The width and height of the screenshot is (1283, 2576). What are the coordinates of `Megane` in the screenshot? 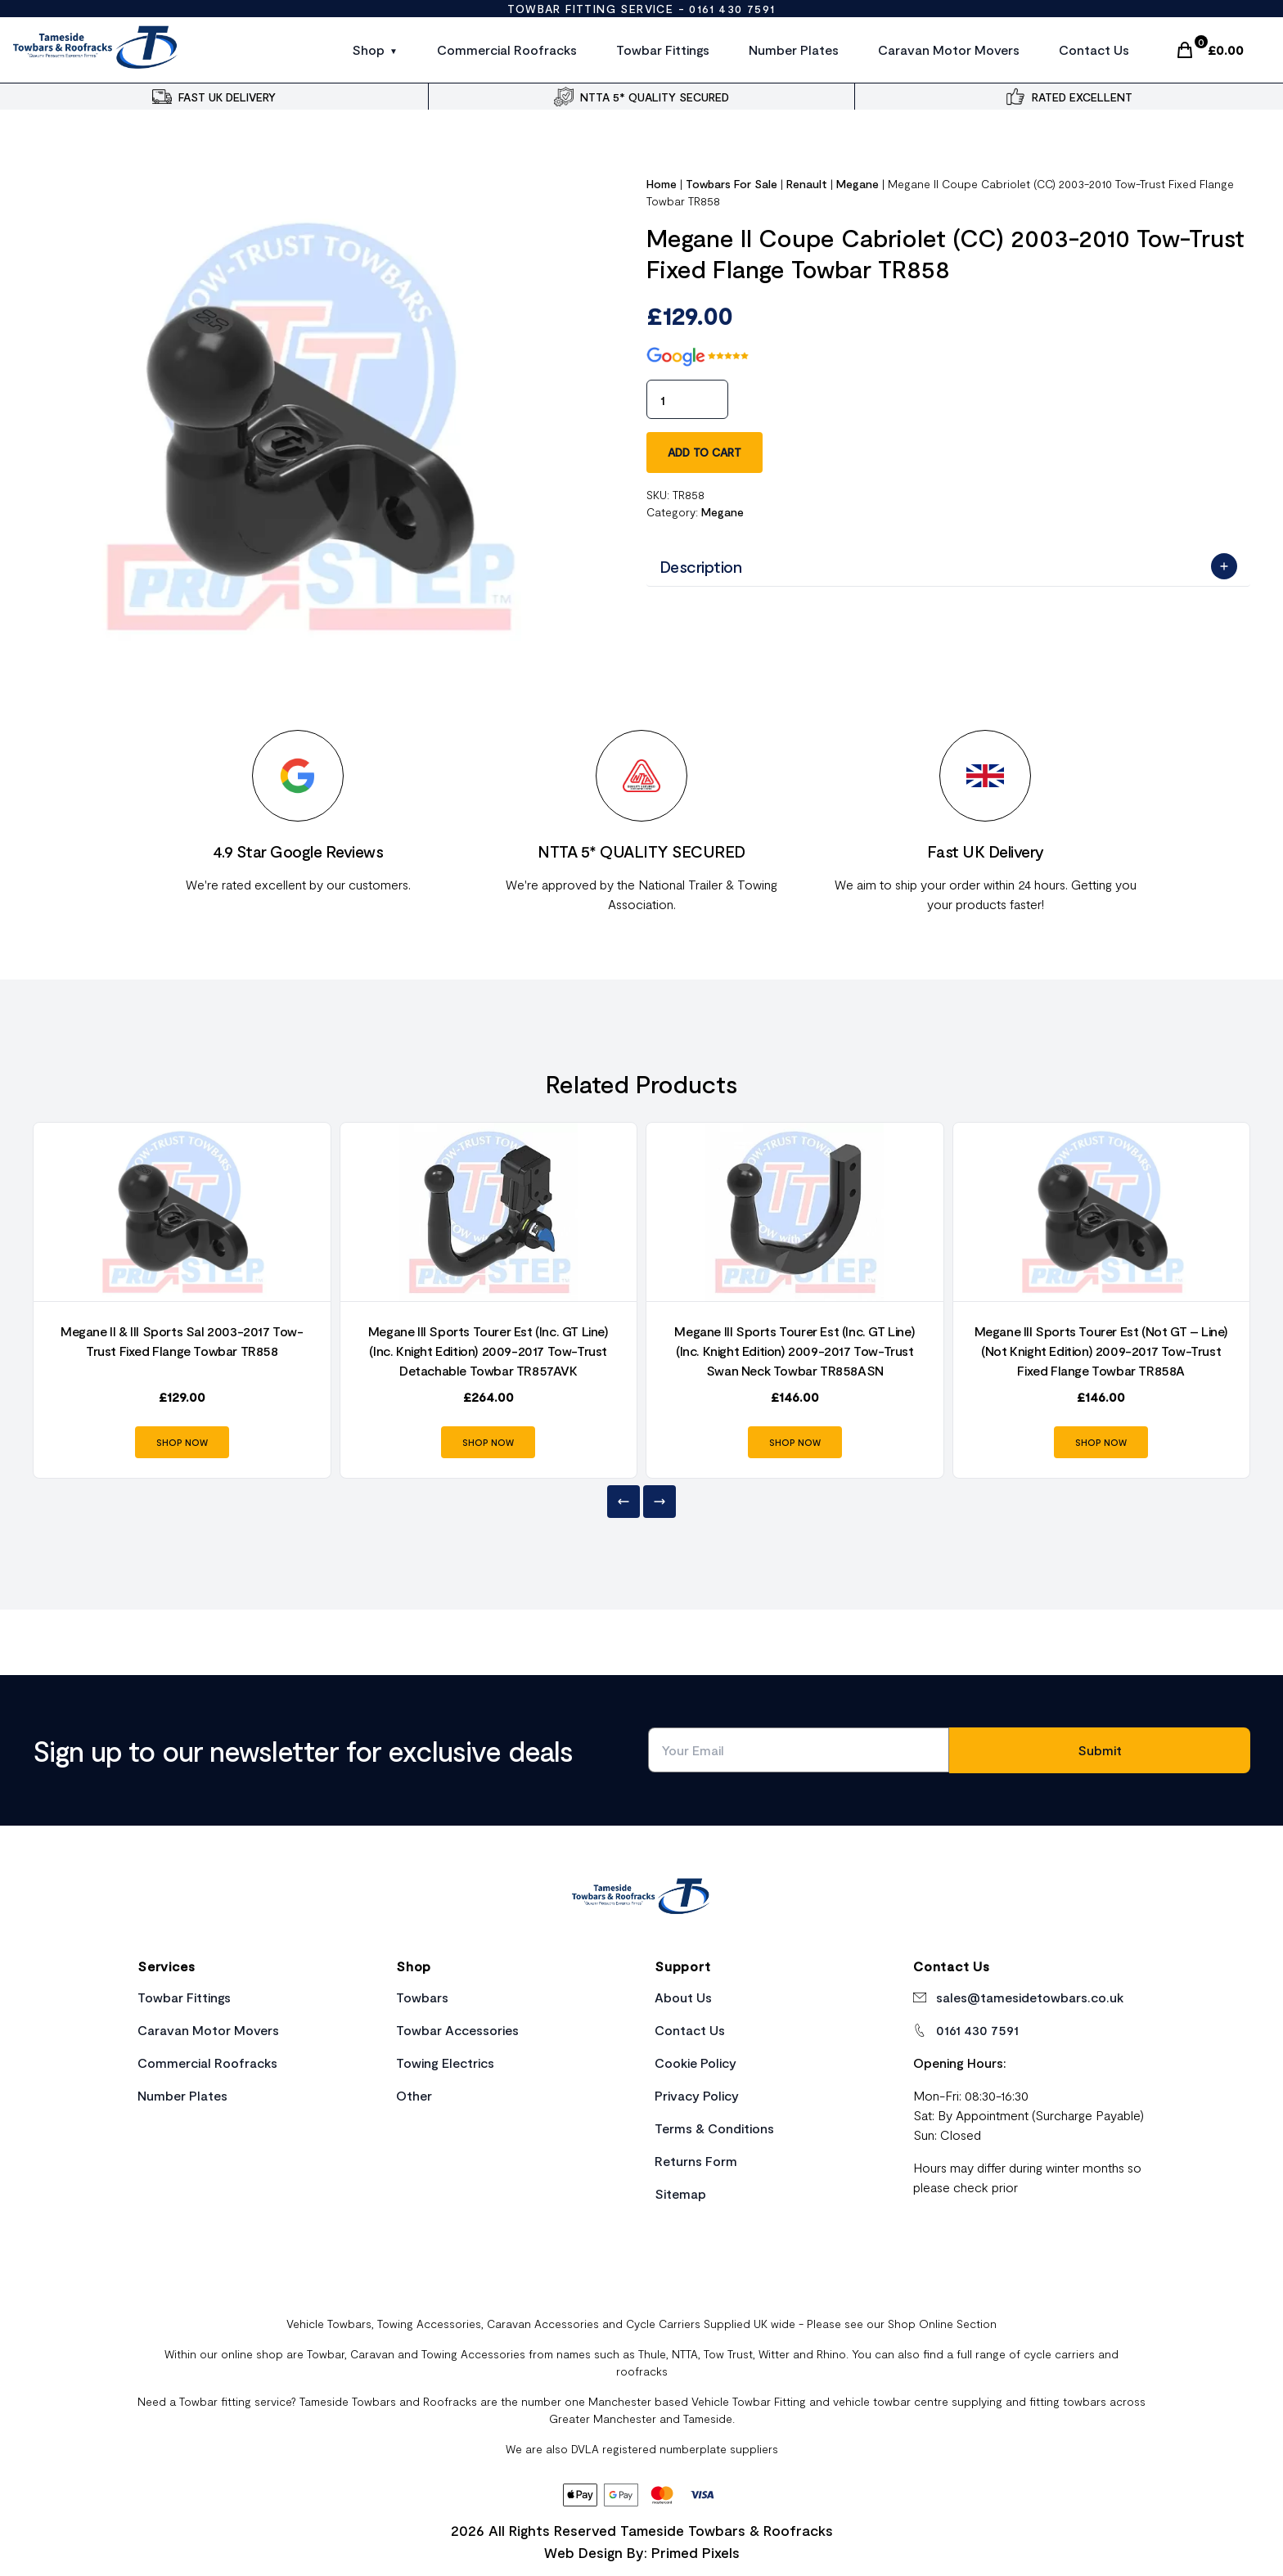 It's located at (857, 184).